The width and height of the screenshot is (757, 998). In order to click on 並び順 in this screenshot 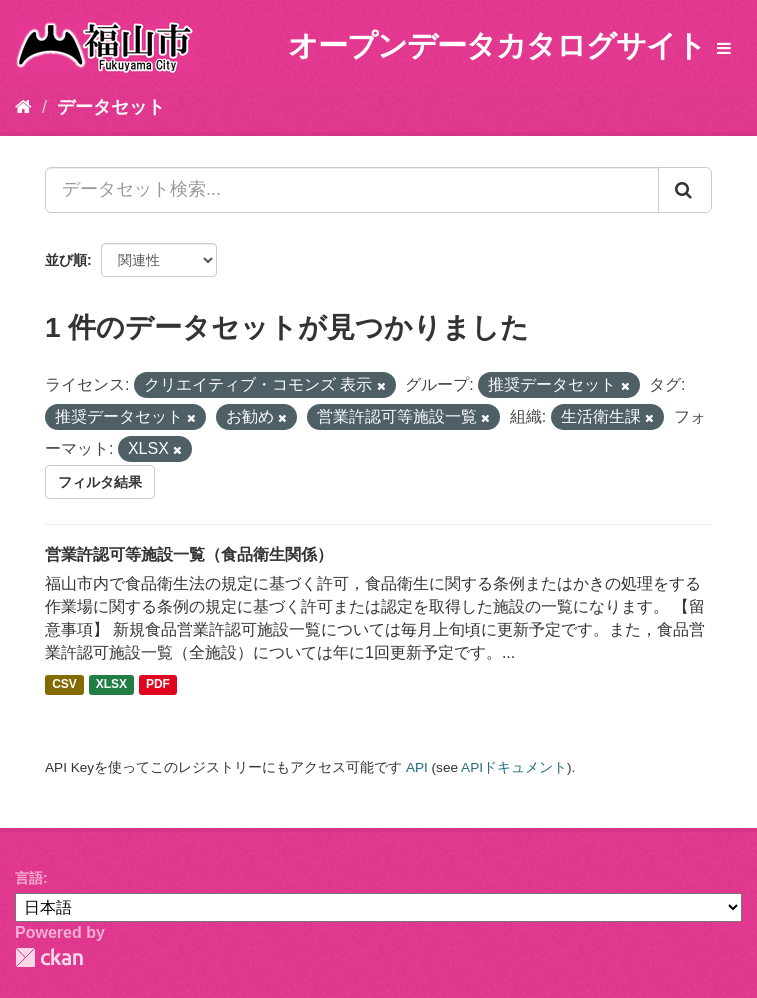, I will do `click(66, 260)`.